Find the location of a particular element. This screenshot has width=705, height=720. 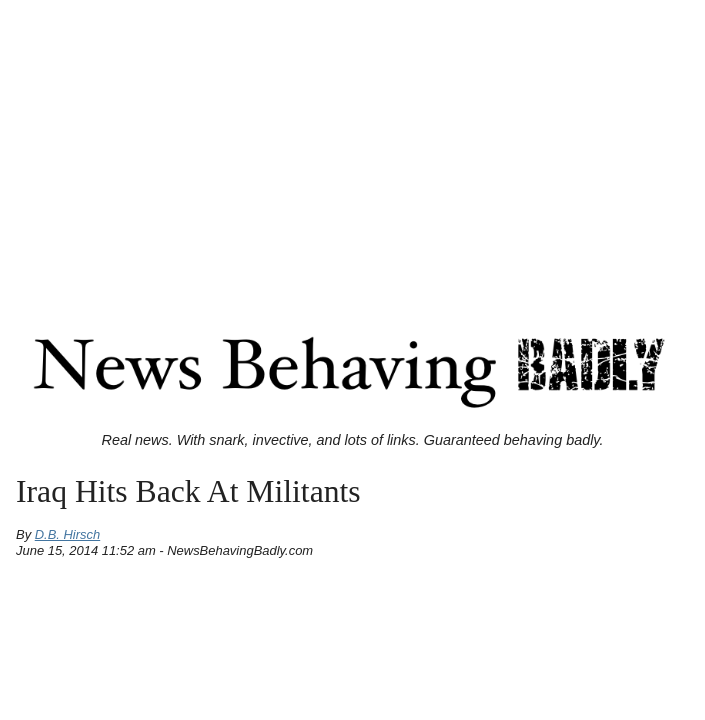

D.B. Hirsch is located at coordinates (68, 534).